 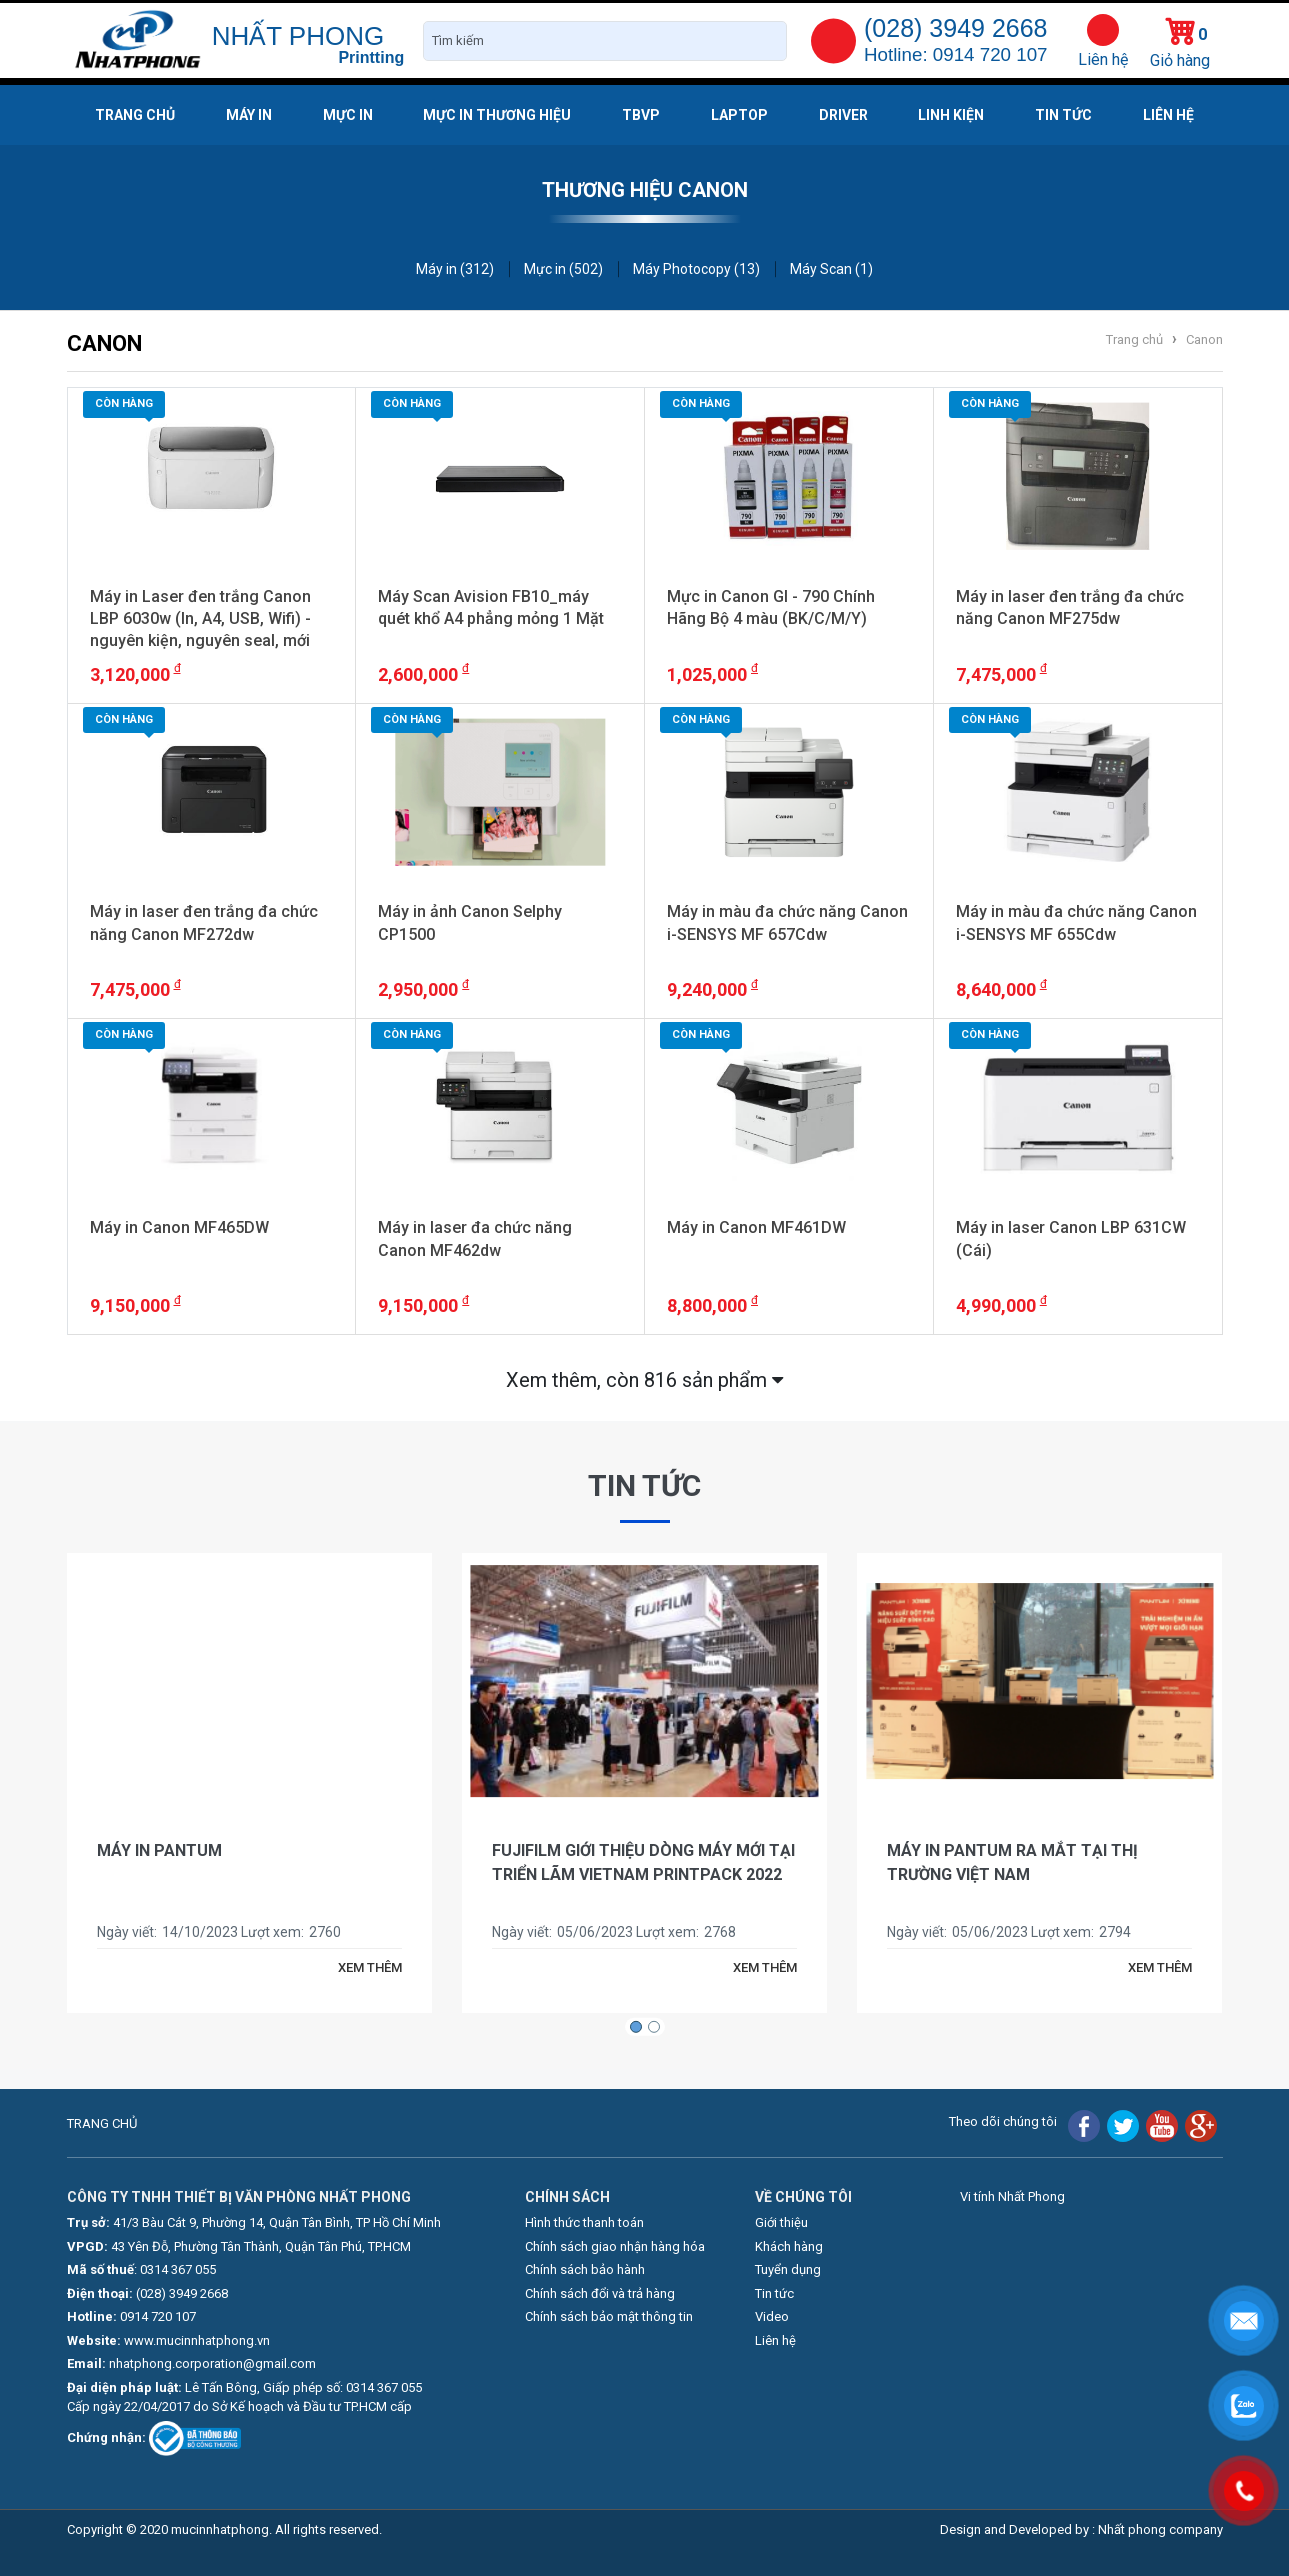 I want to click on Theo dõi chúng tôi, so click(x=1003, y=2121).